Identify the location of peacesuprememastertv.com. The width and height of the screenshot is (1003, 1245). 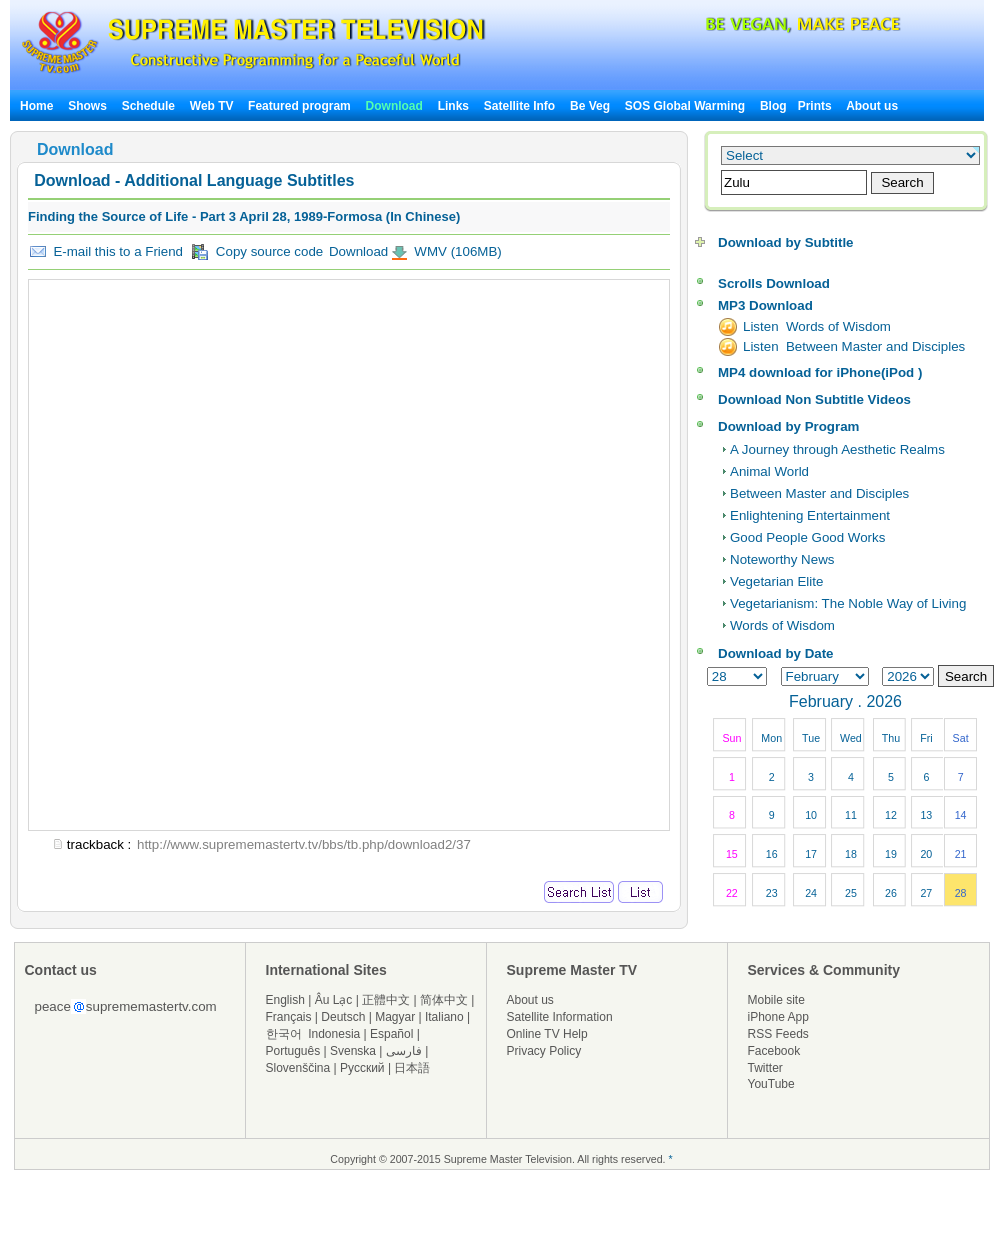
(126, 1006).